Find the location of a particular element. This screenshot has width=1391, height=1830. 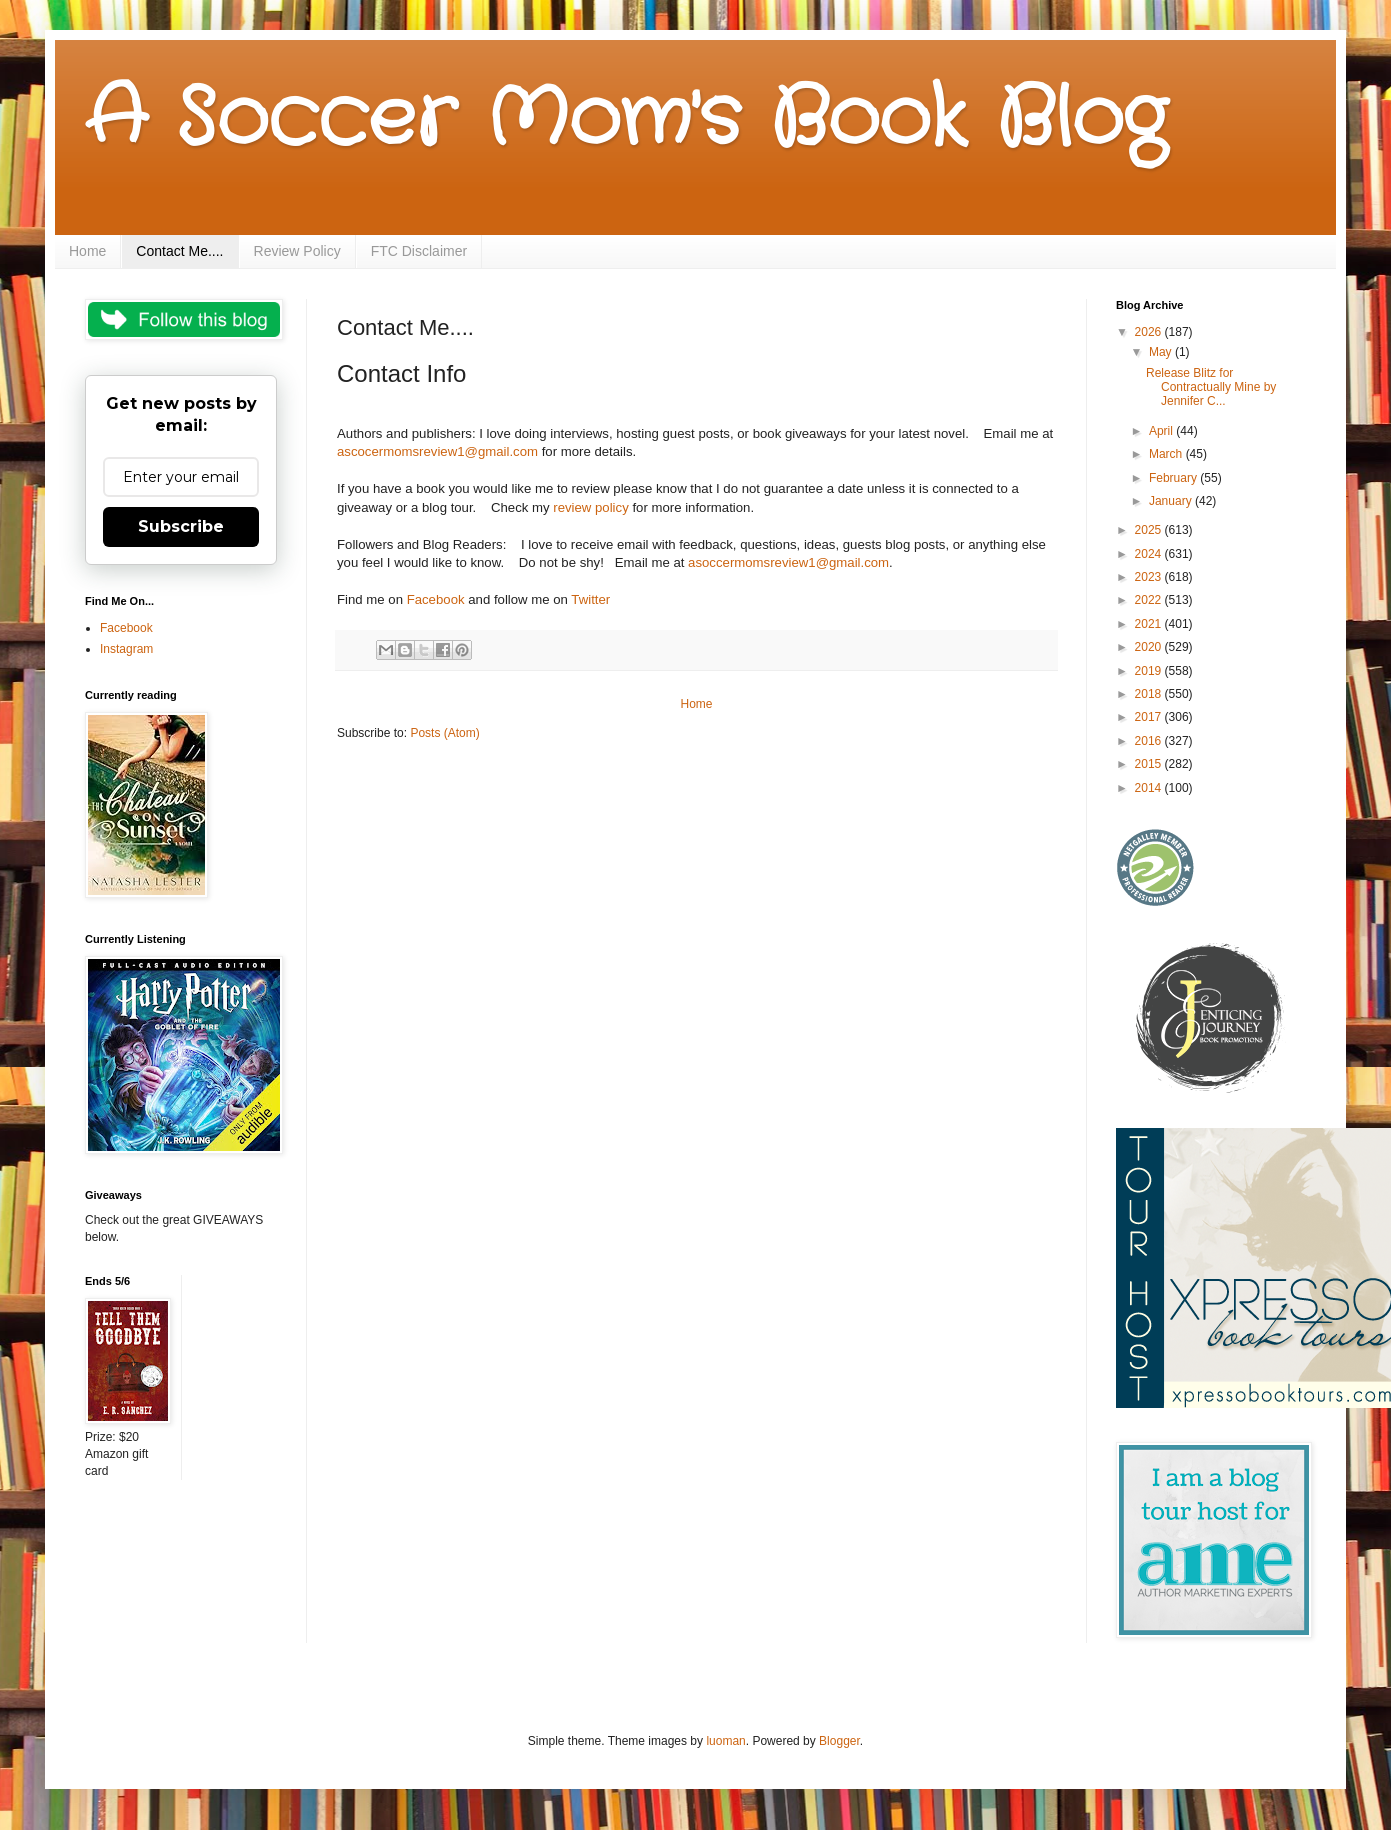

February is located at coordinates (1174, 478).